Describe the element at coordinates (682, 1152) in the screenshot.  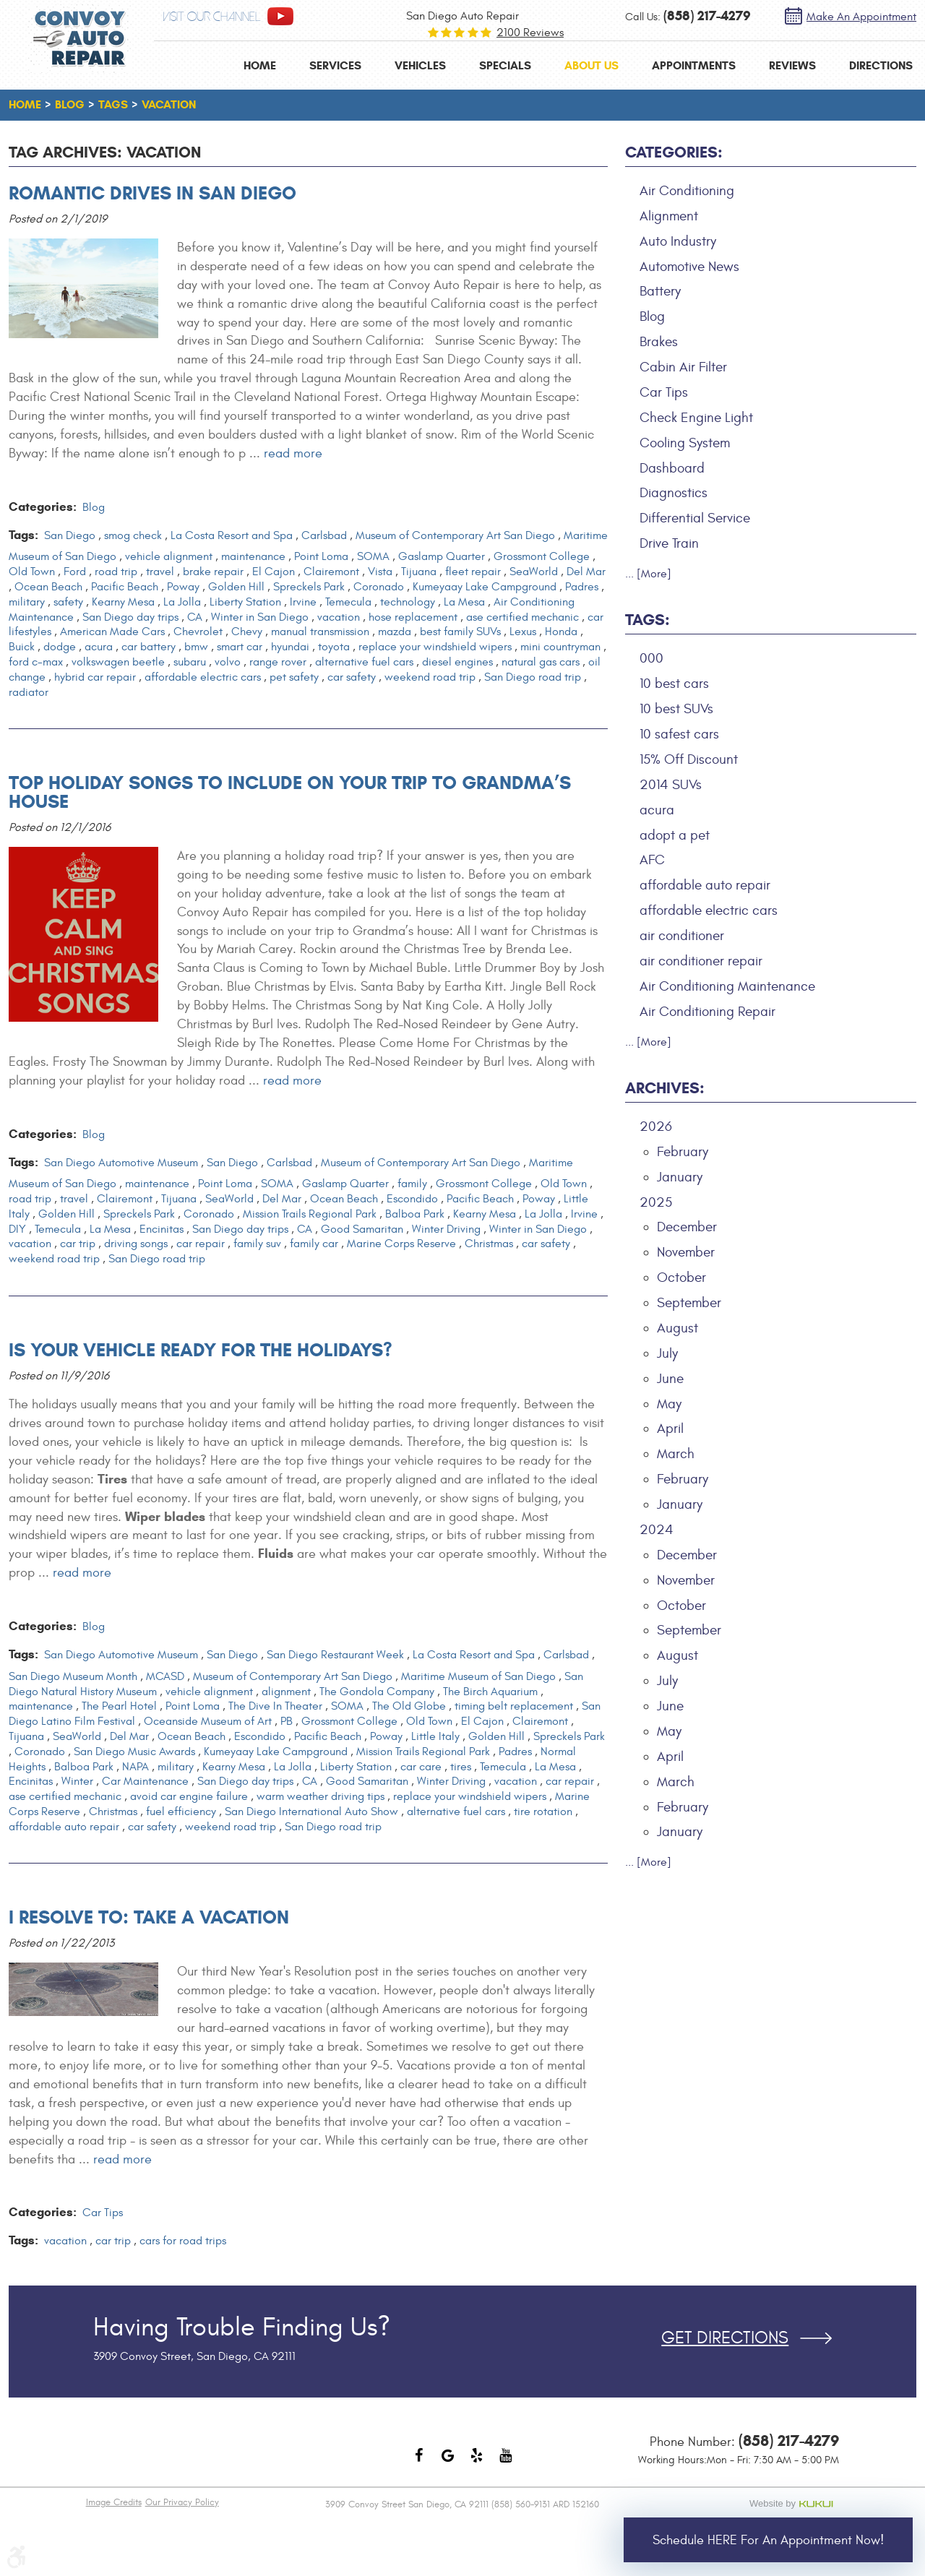
I see `February` at that location.